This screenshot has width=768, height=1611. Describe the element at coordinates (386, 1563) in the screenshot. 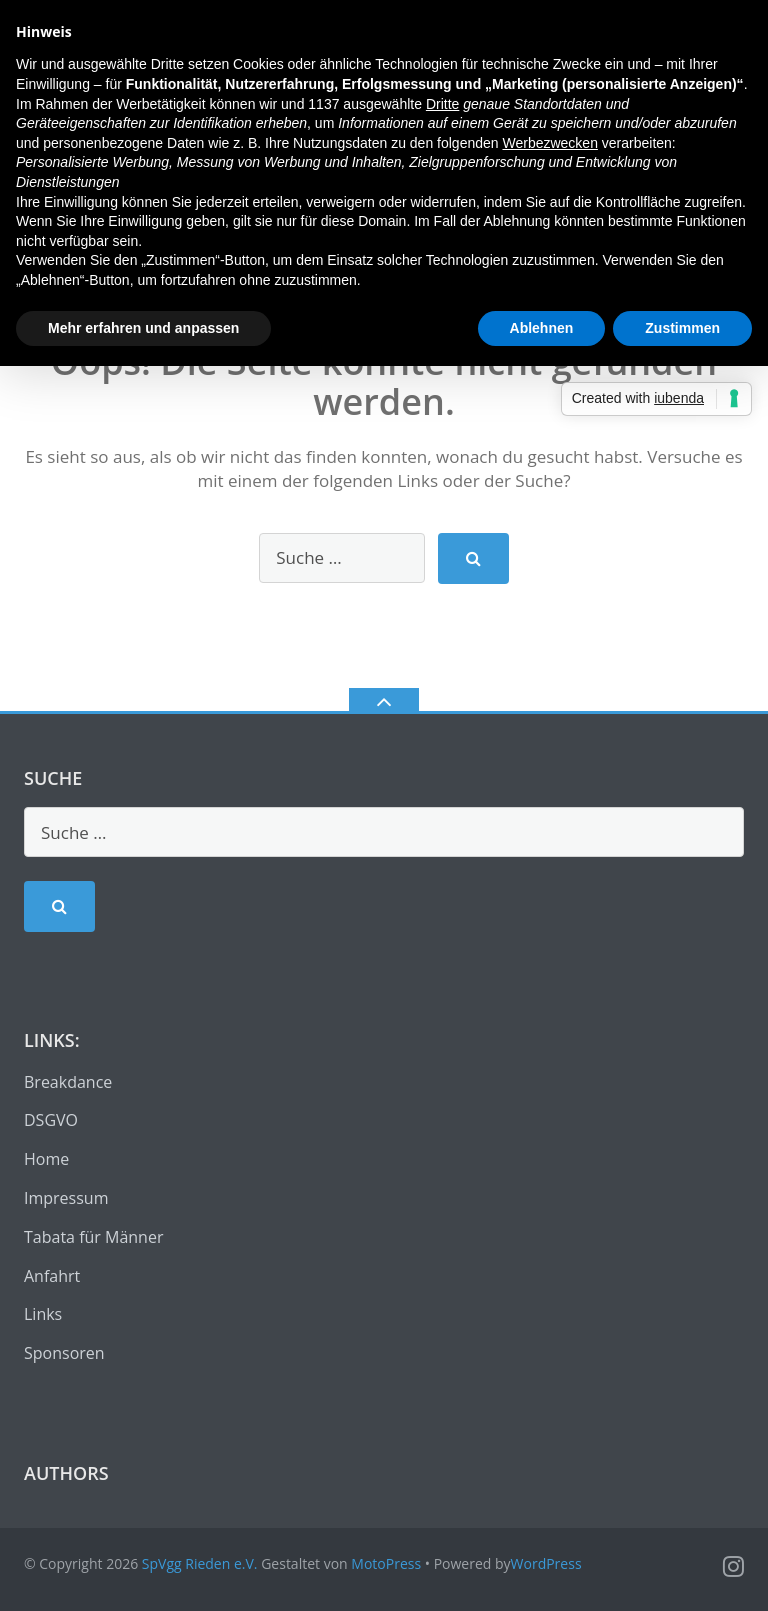

I see `MotoPress` at that location.